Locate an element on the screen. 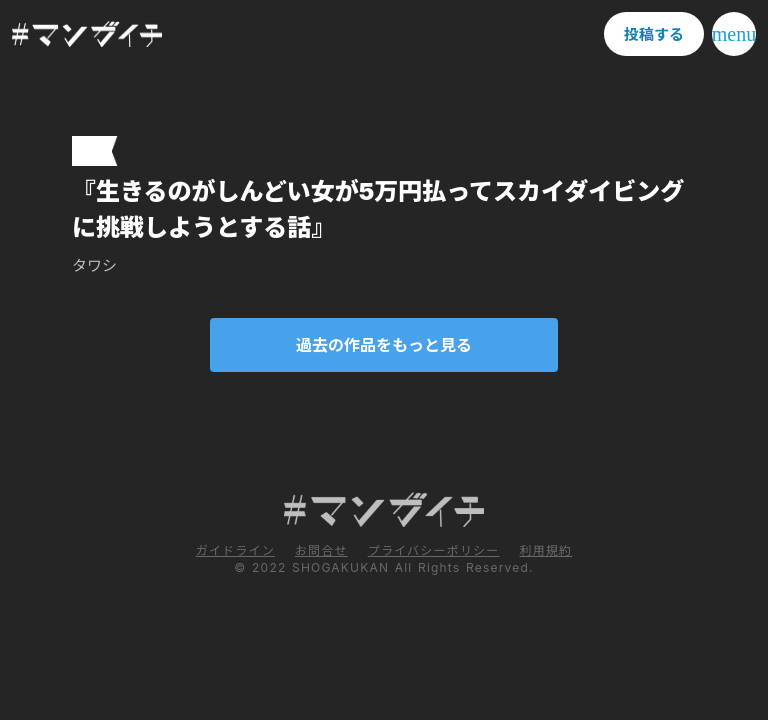  お問合せ is located at coordinates (321, 550).